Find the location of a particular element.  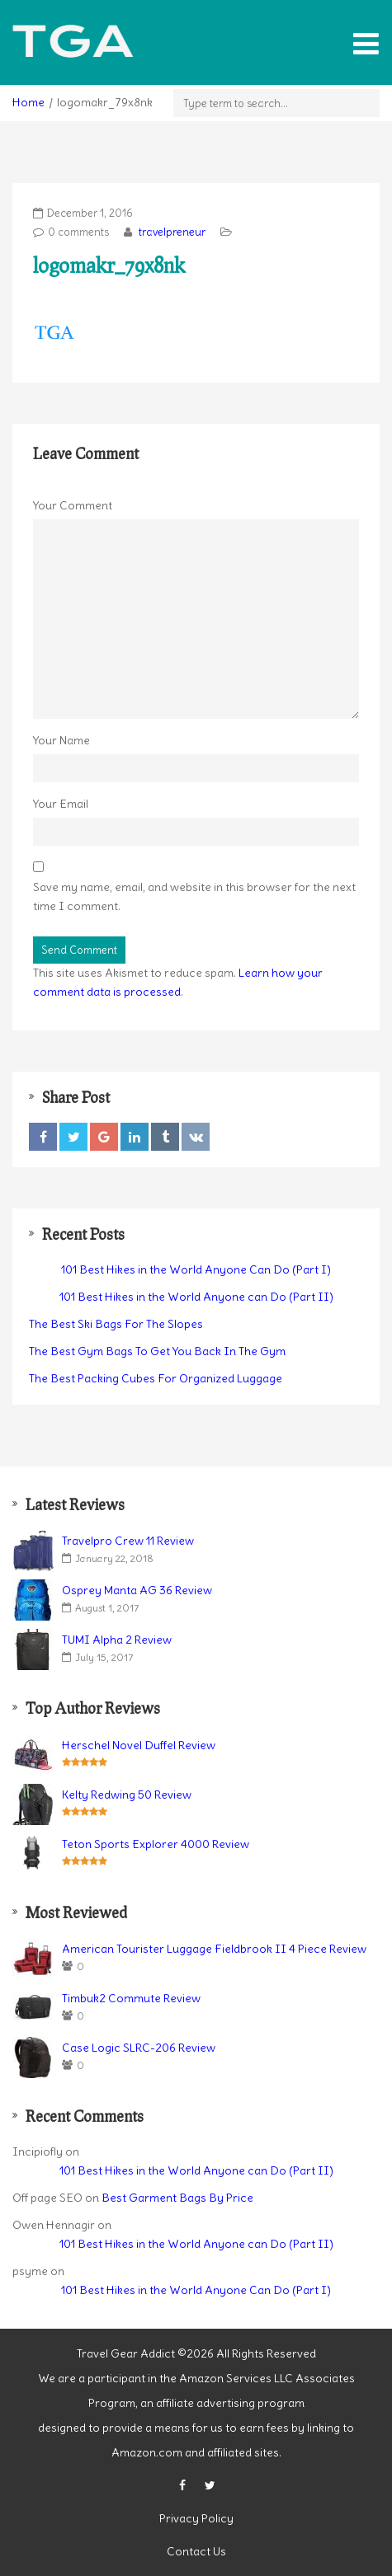

The Best Ski Bags For The Slopes is located at coordinates (116, 1323).